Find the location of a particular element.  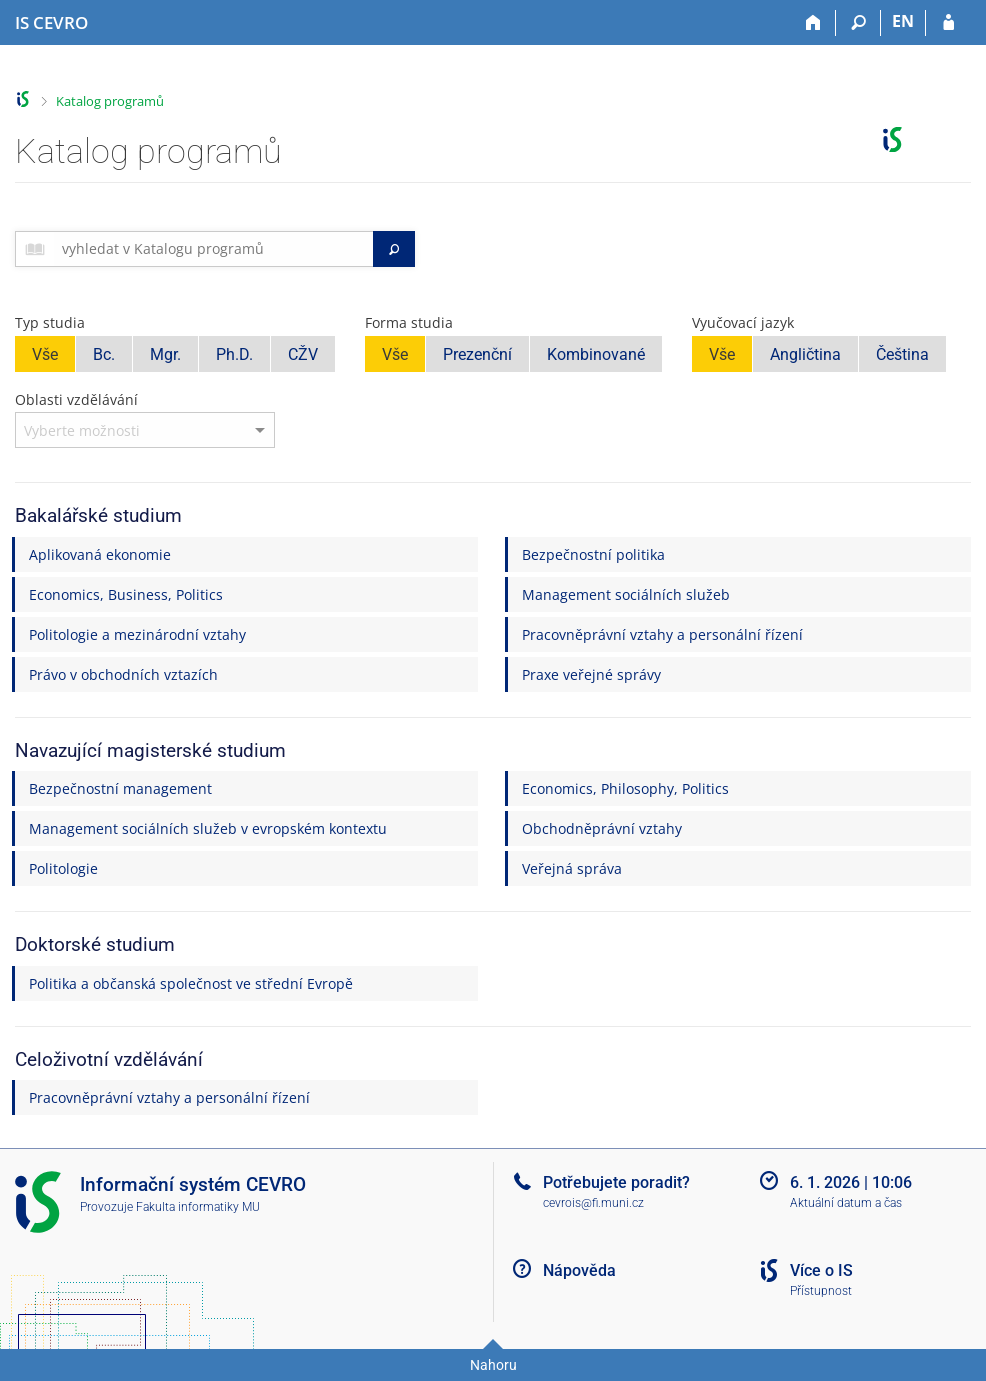

Veřejná správa is located at coordinates (572, 868).